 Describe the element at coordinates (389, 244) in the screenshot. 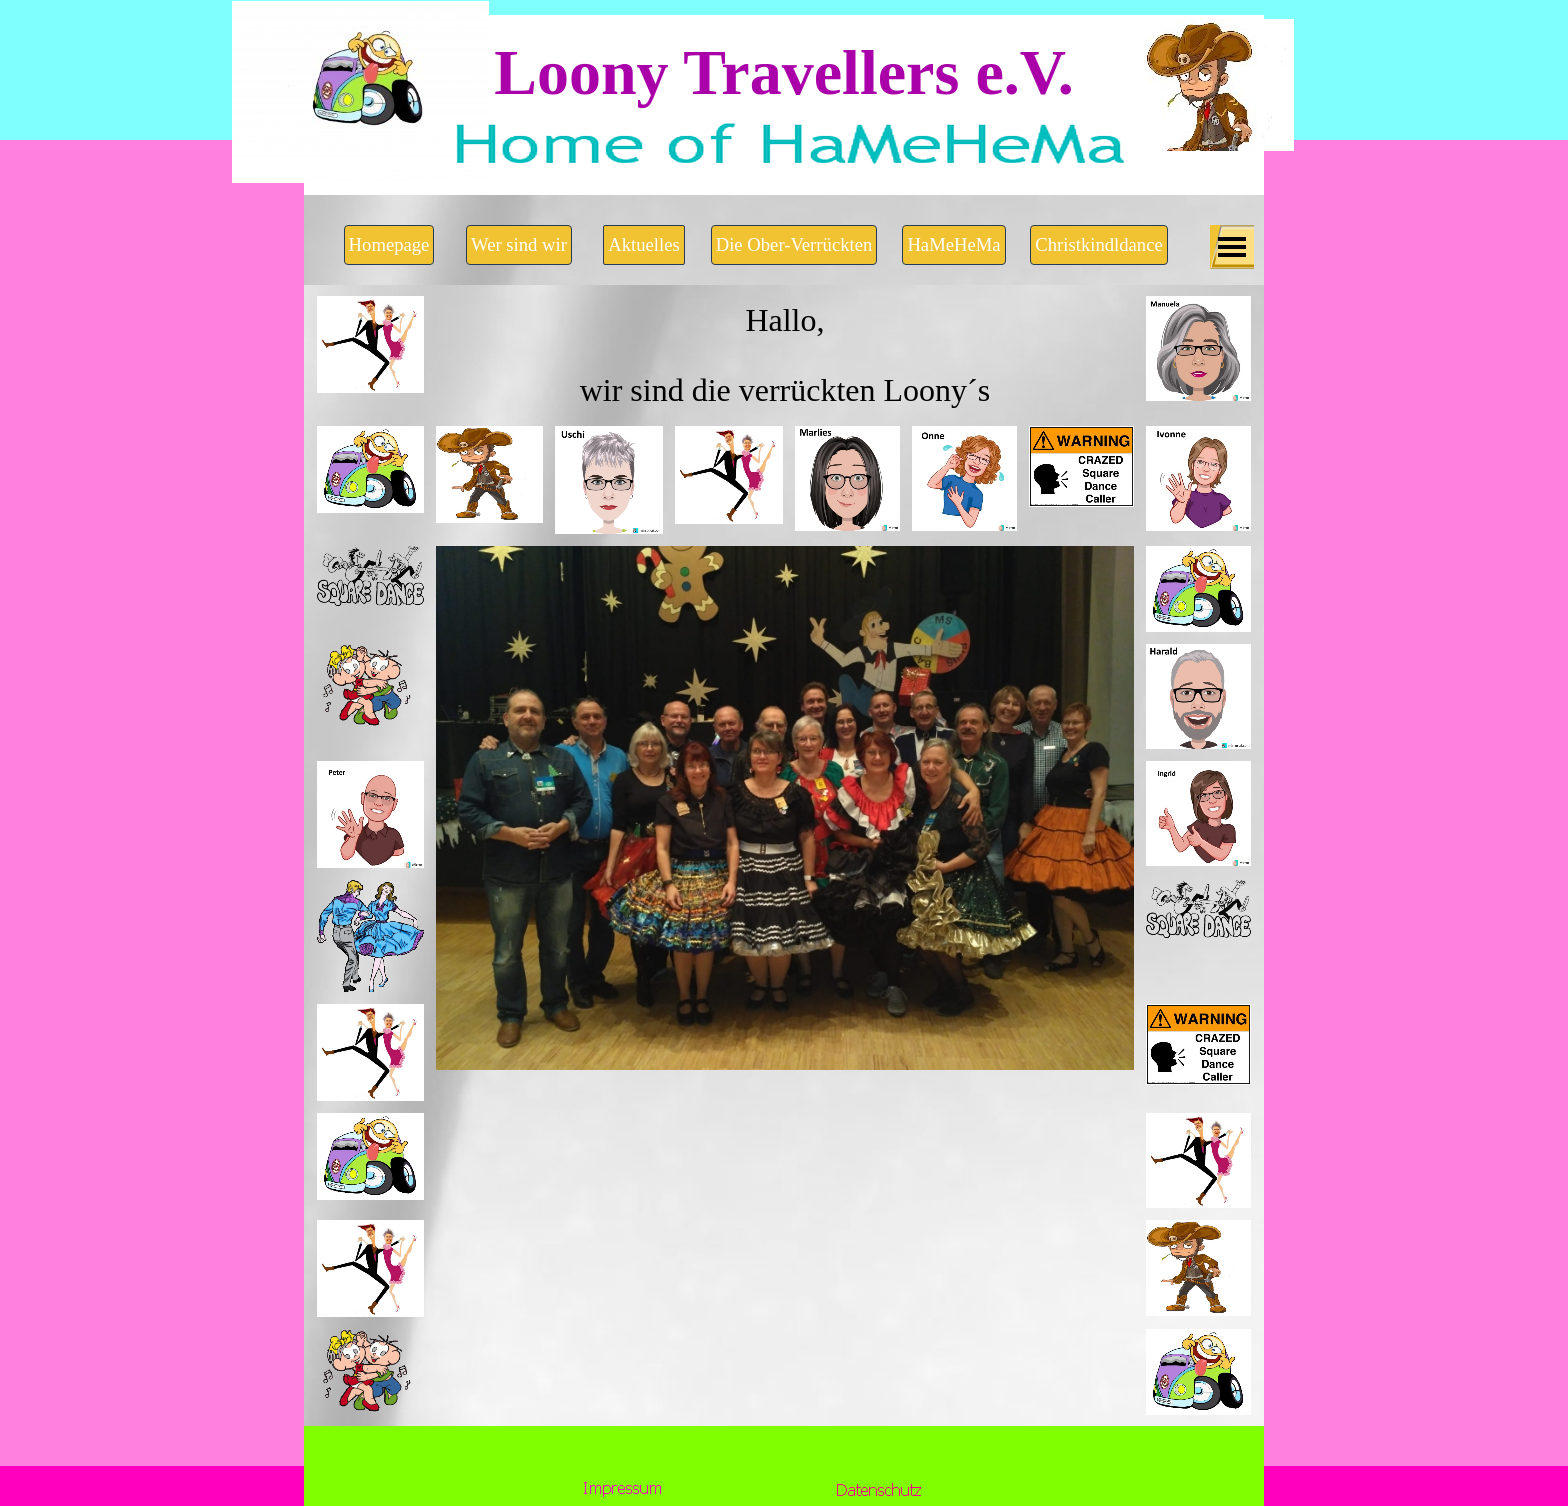

I see `Homepage` at that location.